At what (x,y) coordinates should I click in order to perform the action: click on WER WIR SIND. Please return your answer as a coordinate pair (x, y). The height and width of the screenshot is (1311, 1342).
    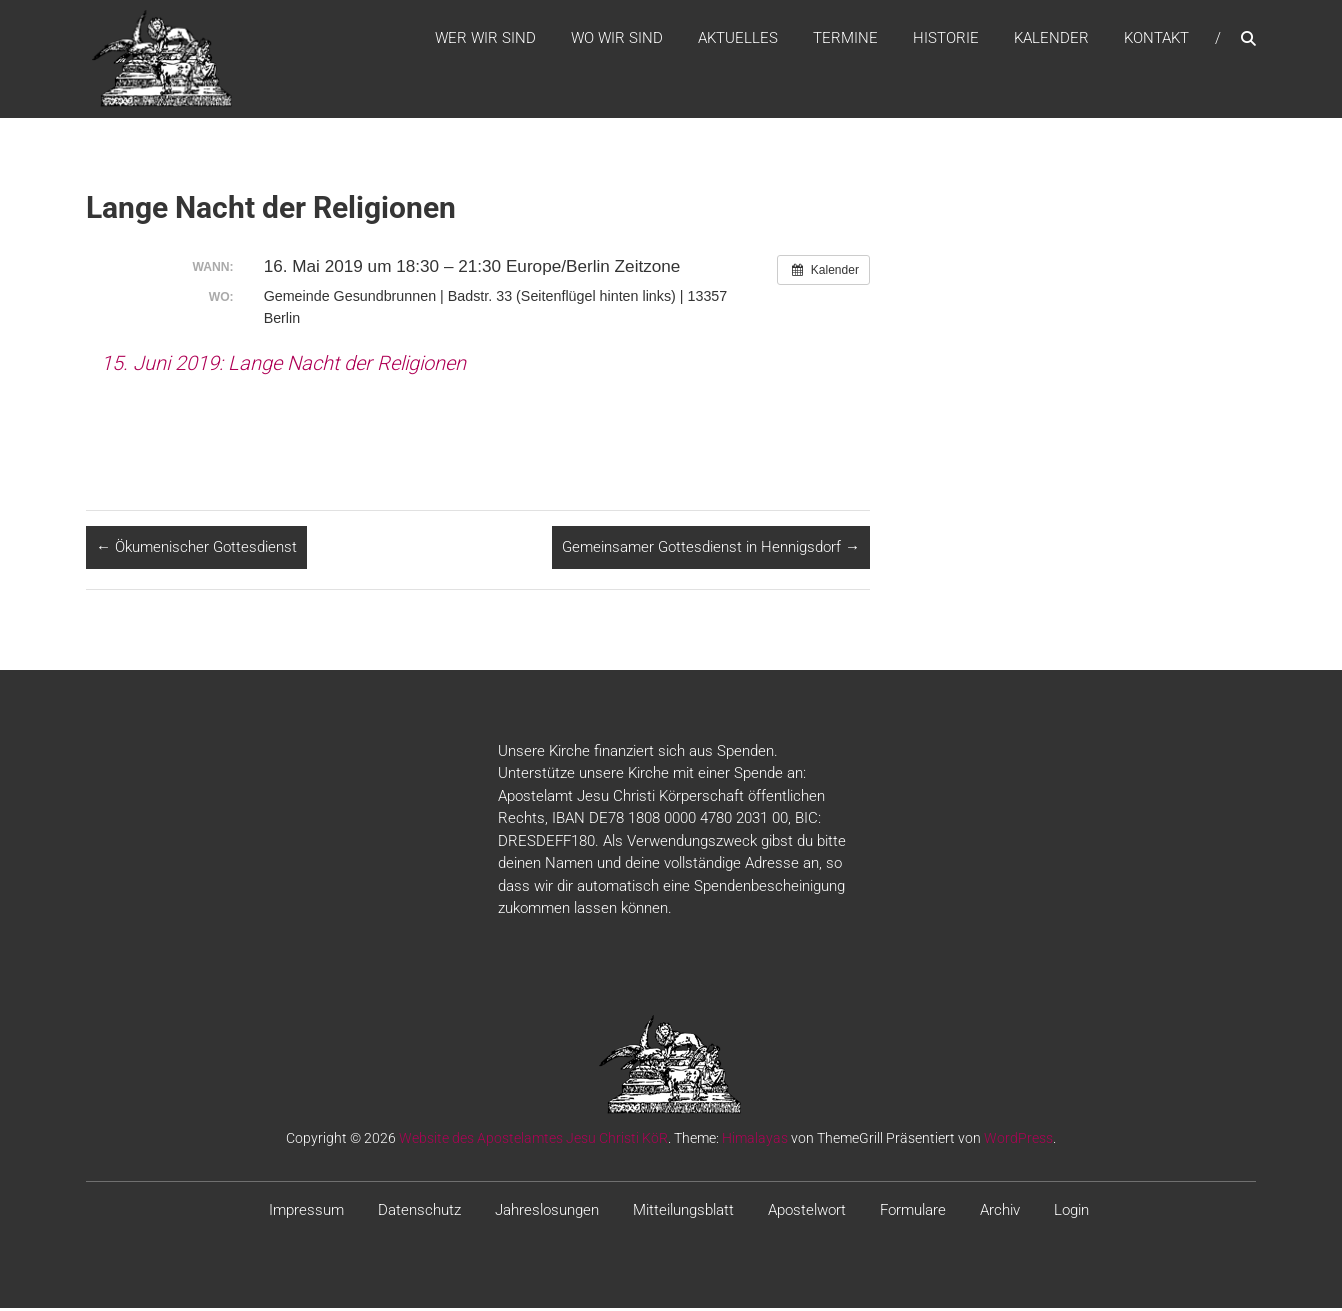
    Looking at the image, I should click on (485, 39).